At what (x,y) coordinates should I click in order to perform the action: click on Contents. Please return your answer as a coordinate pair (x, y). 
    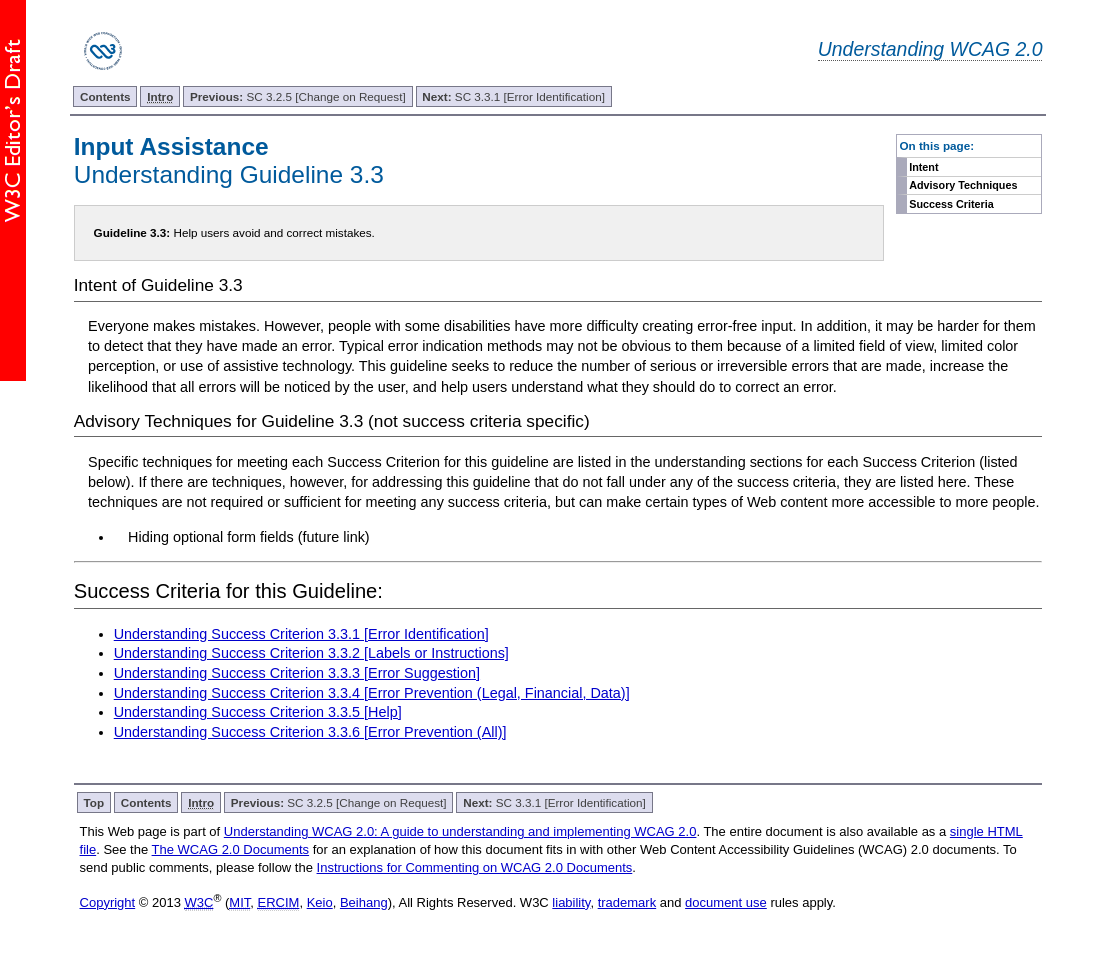
    Looking at the image, I should click on (105, 96).